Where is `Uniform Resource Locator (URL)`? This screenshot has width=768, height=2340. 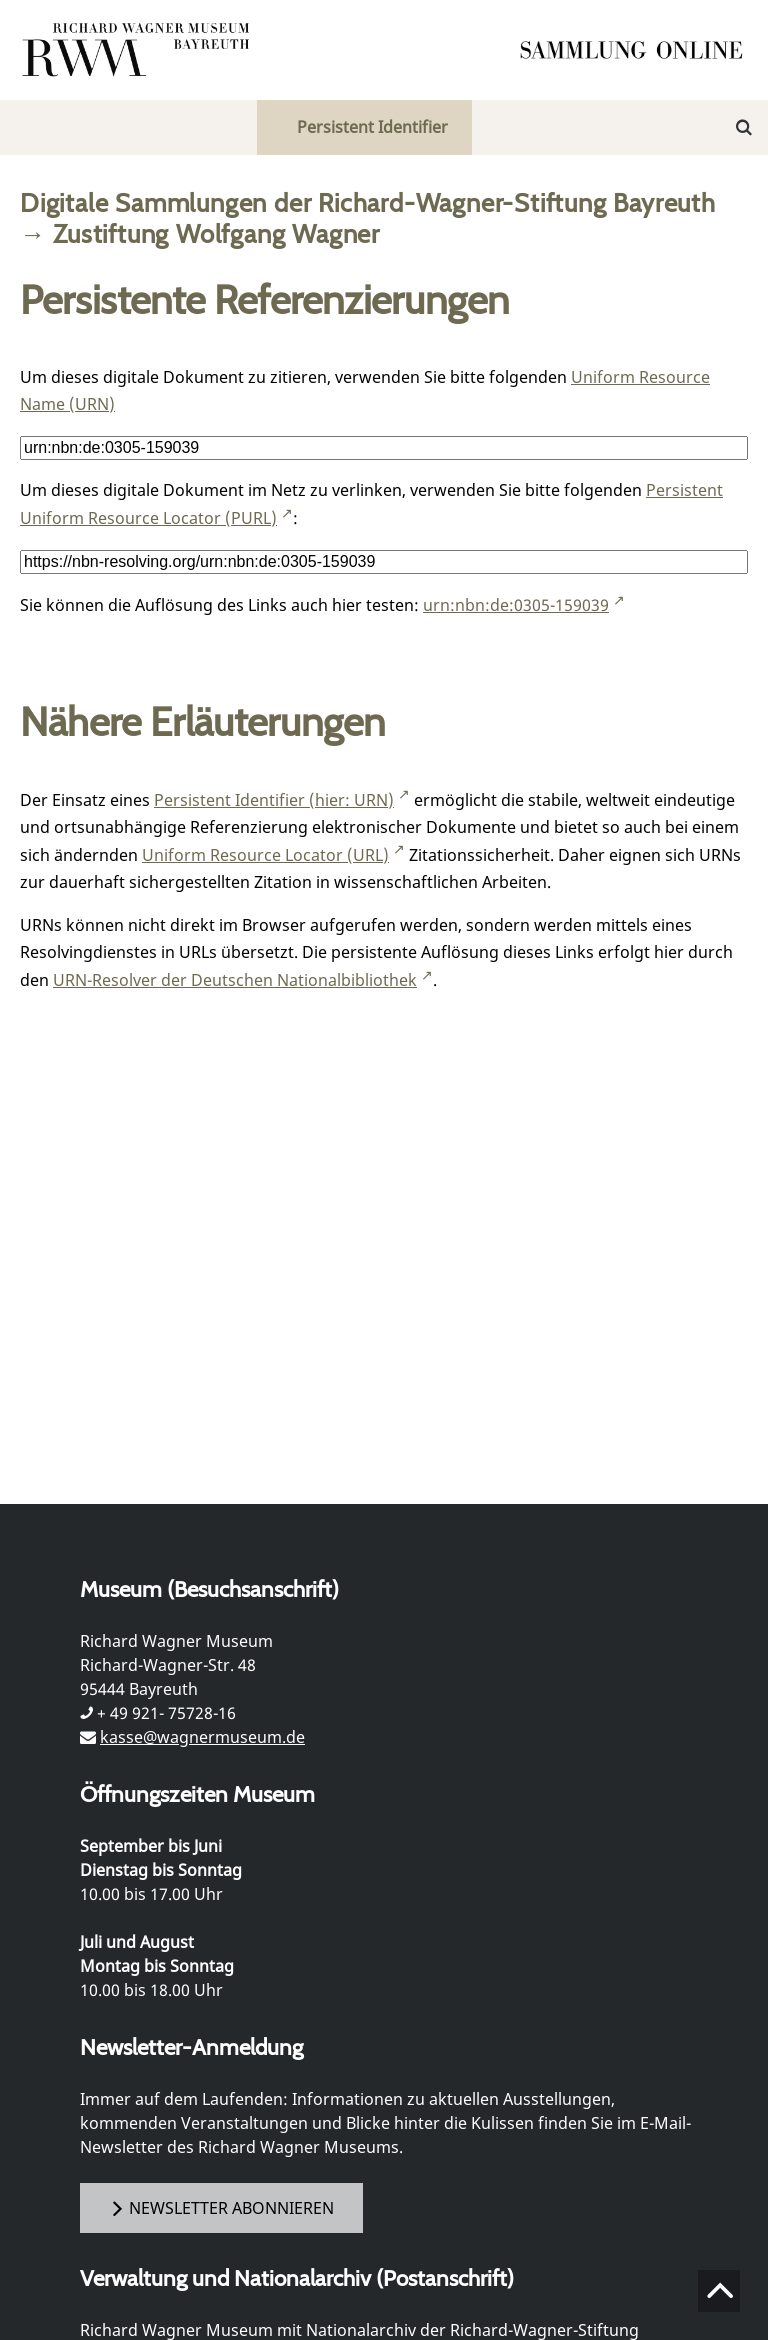
Uniform Resource Locator (URL) is located at coordinates (265, 855).